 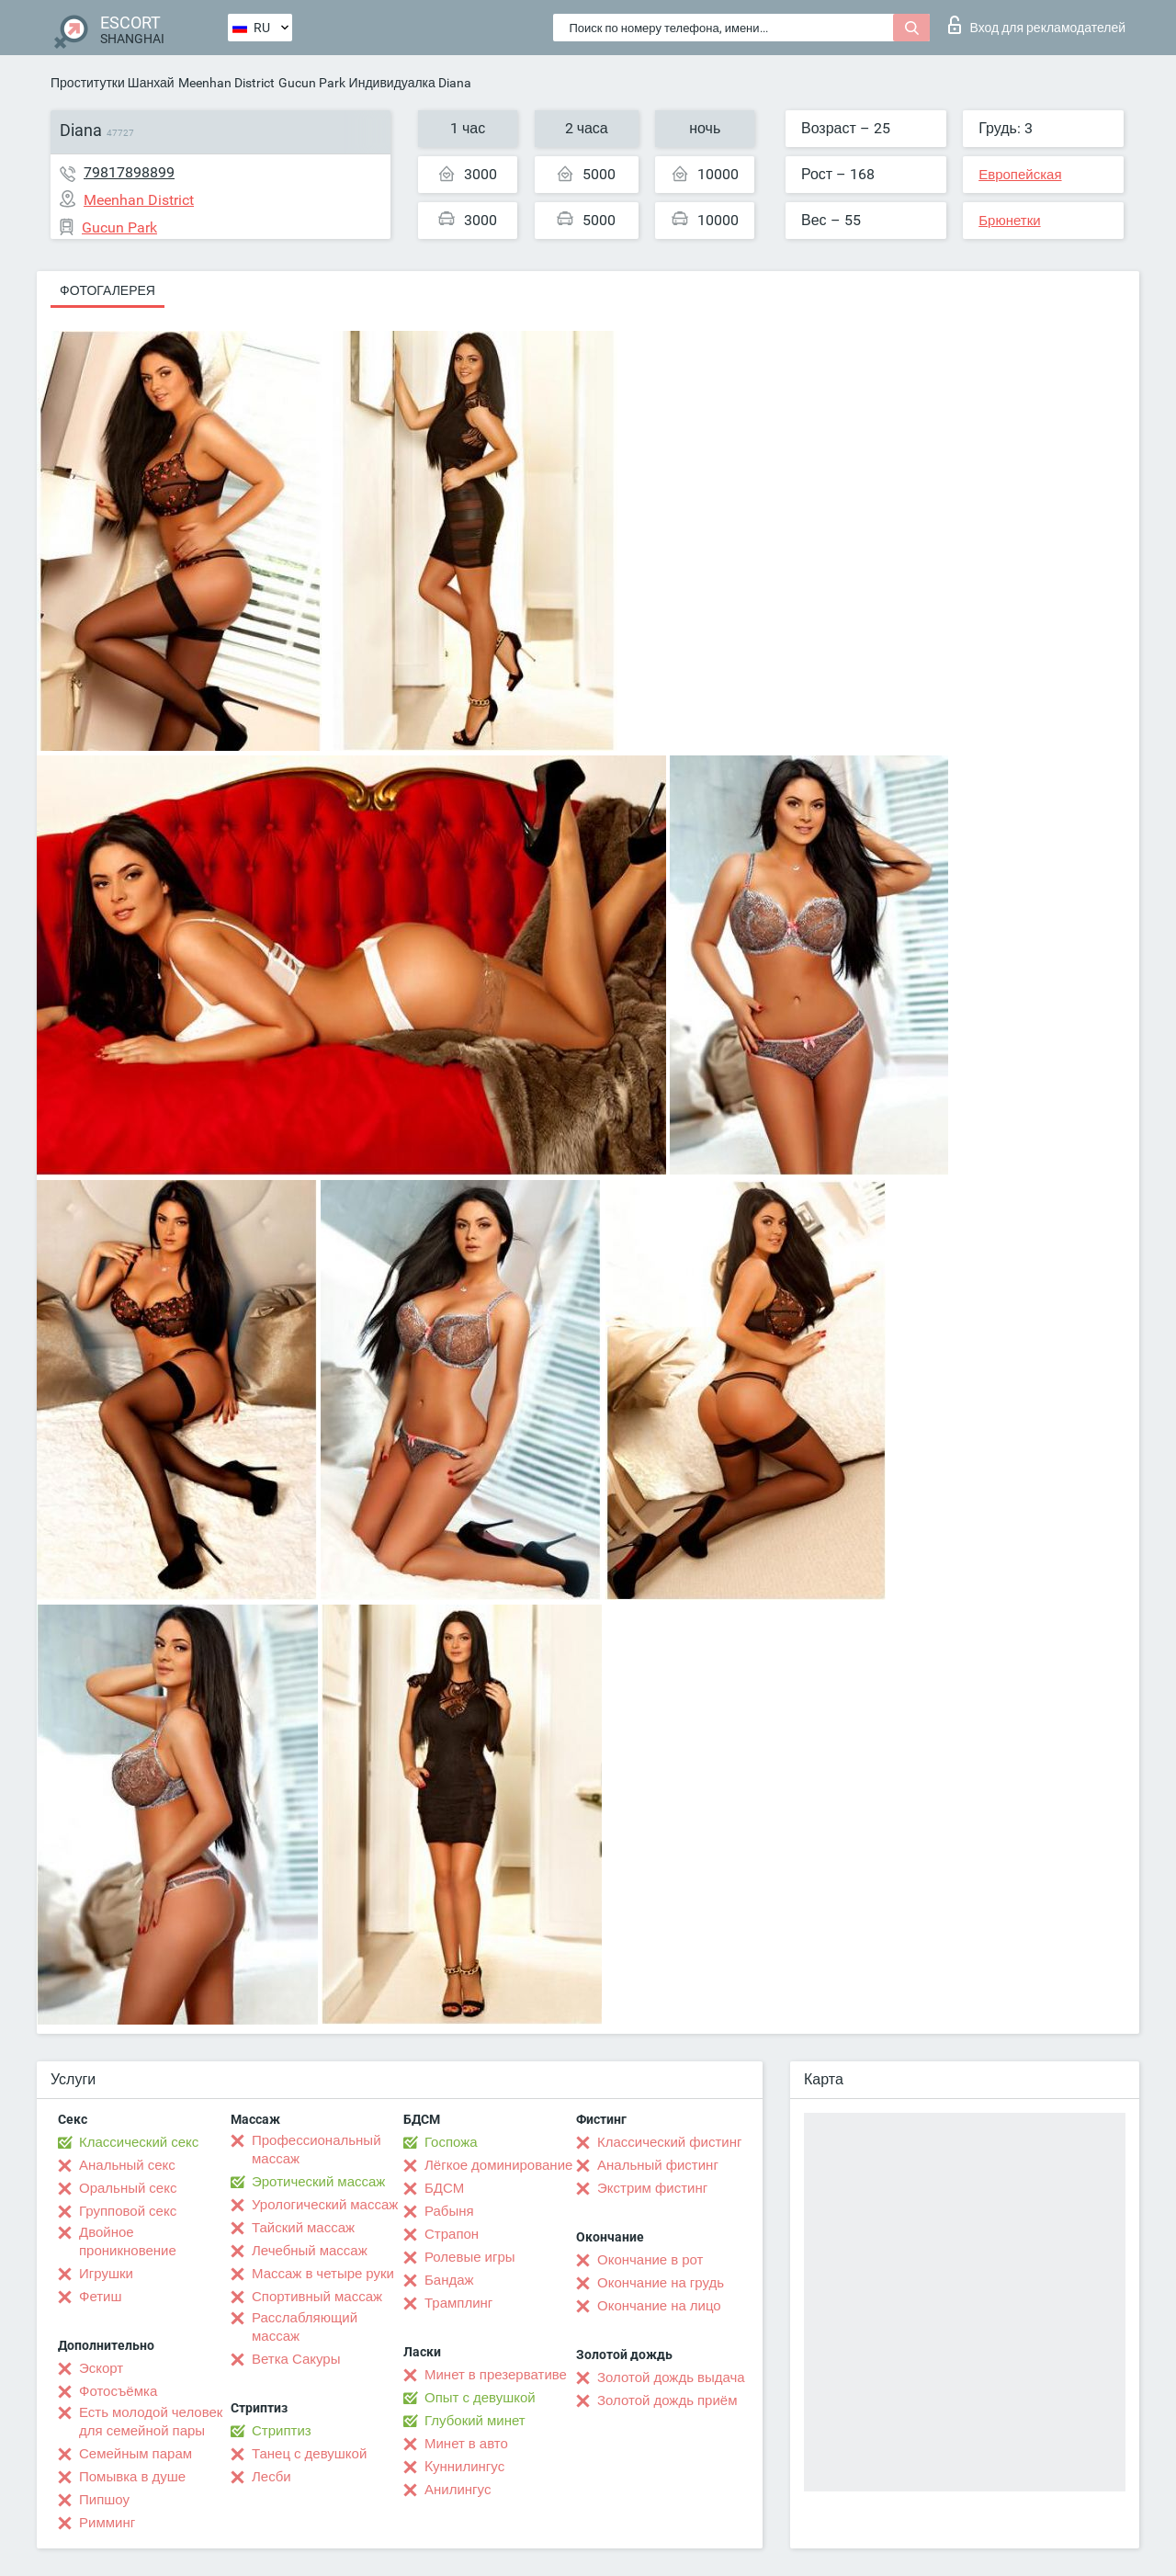 I want to click on Анилингус, so click(x=457, y=2489).